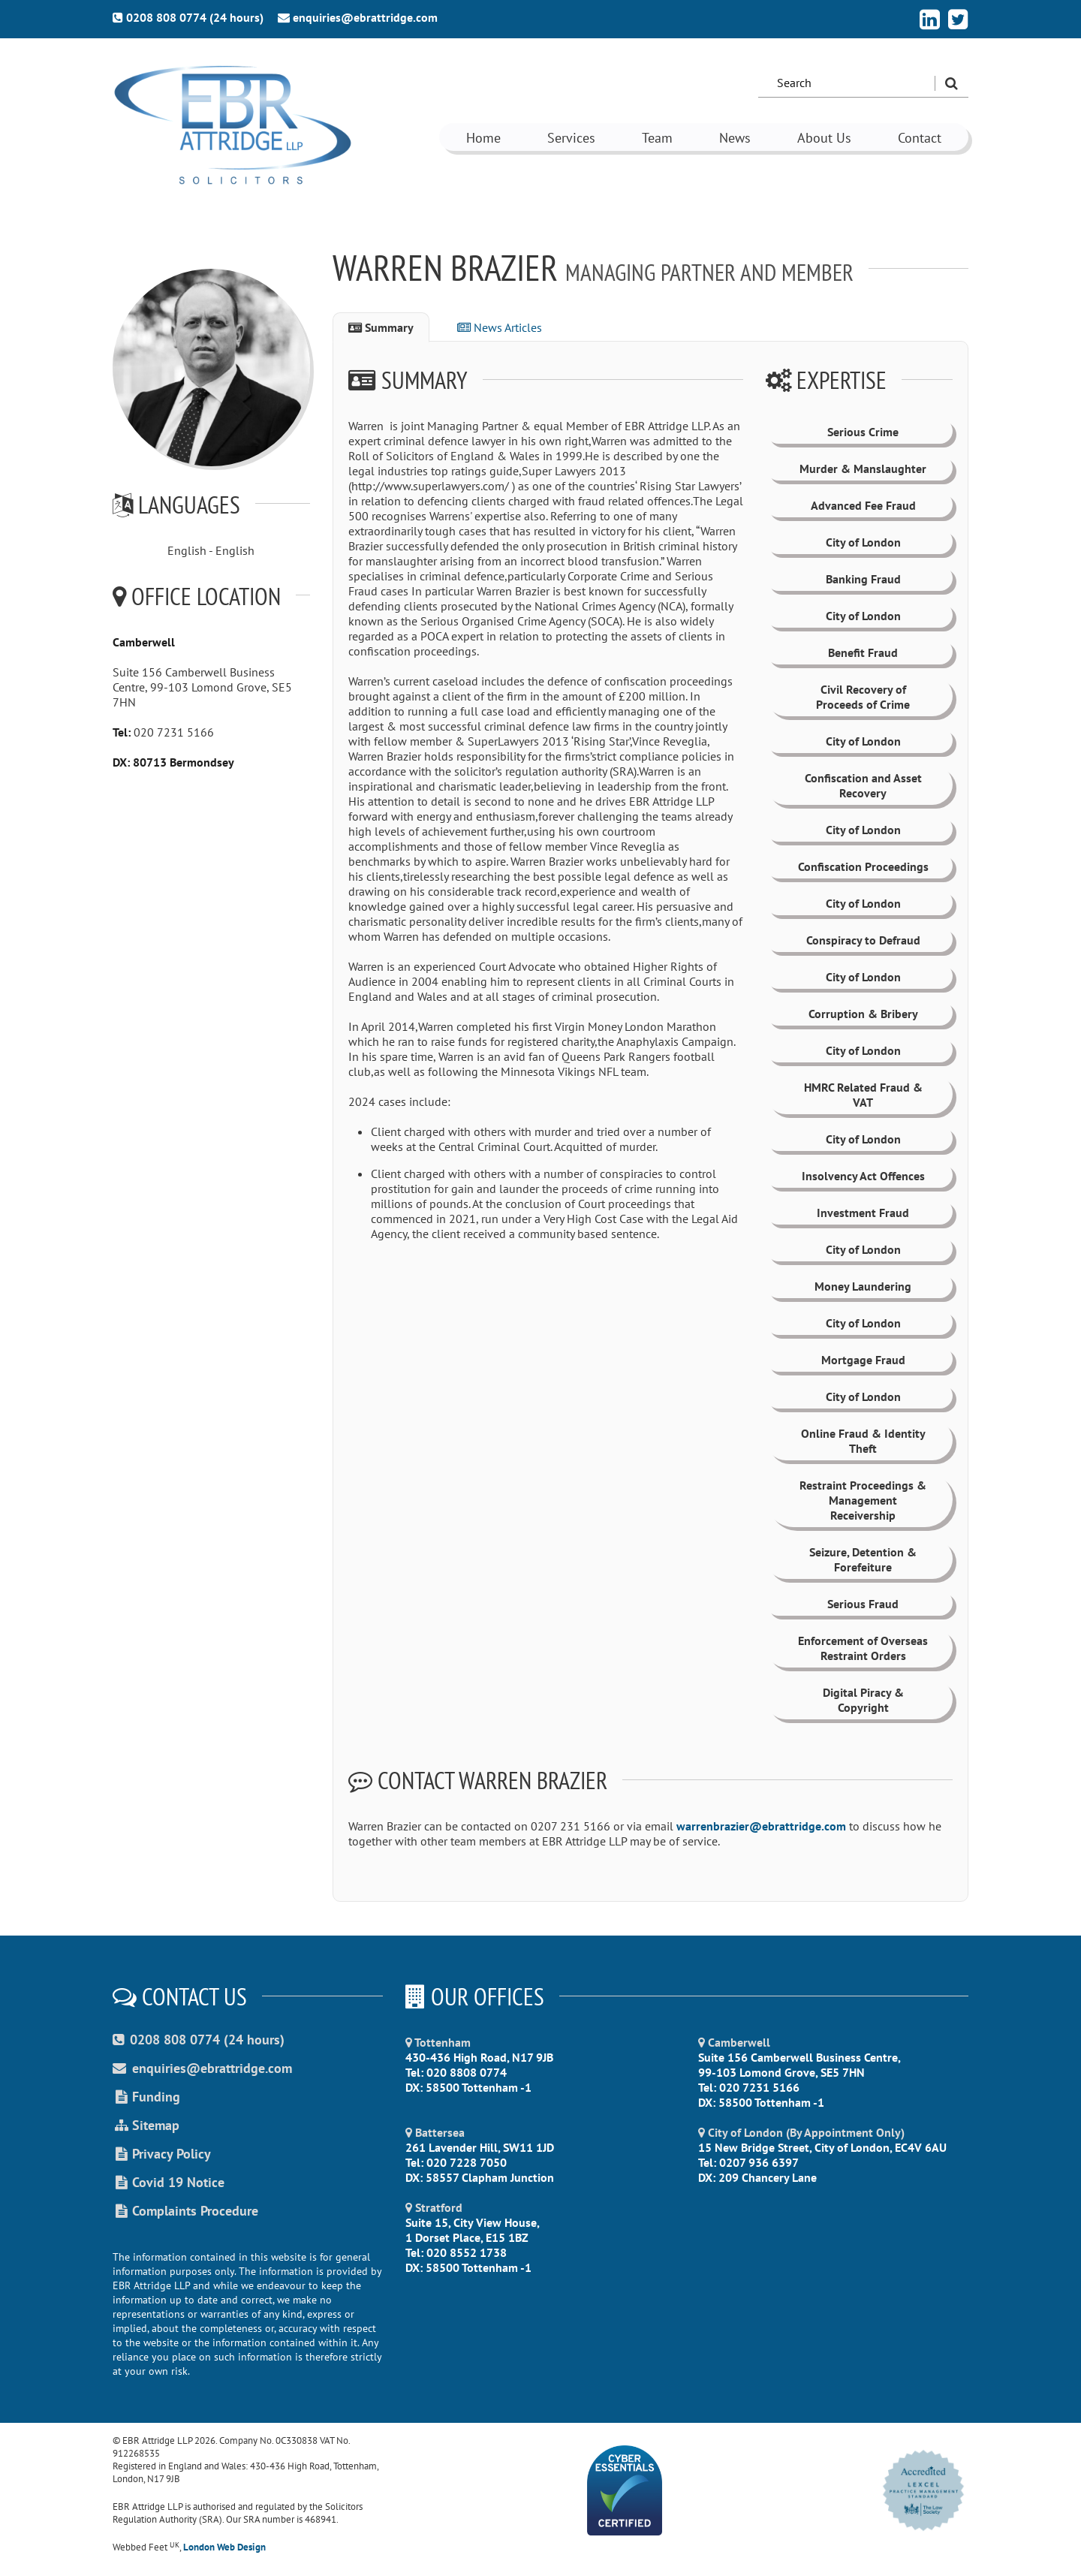  What do you see at coordinates (824, 137) in the screenshot?
I see `About Us` at bounding box center [824, 137].